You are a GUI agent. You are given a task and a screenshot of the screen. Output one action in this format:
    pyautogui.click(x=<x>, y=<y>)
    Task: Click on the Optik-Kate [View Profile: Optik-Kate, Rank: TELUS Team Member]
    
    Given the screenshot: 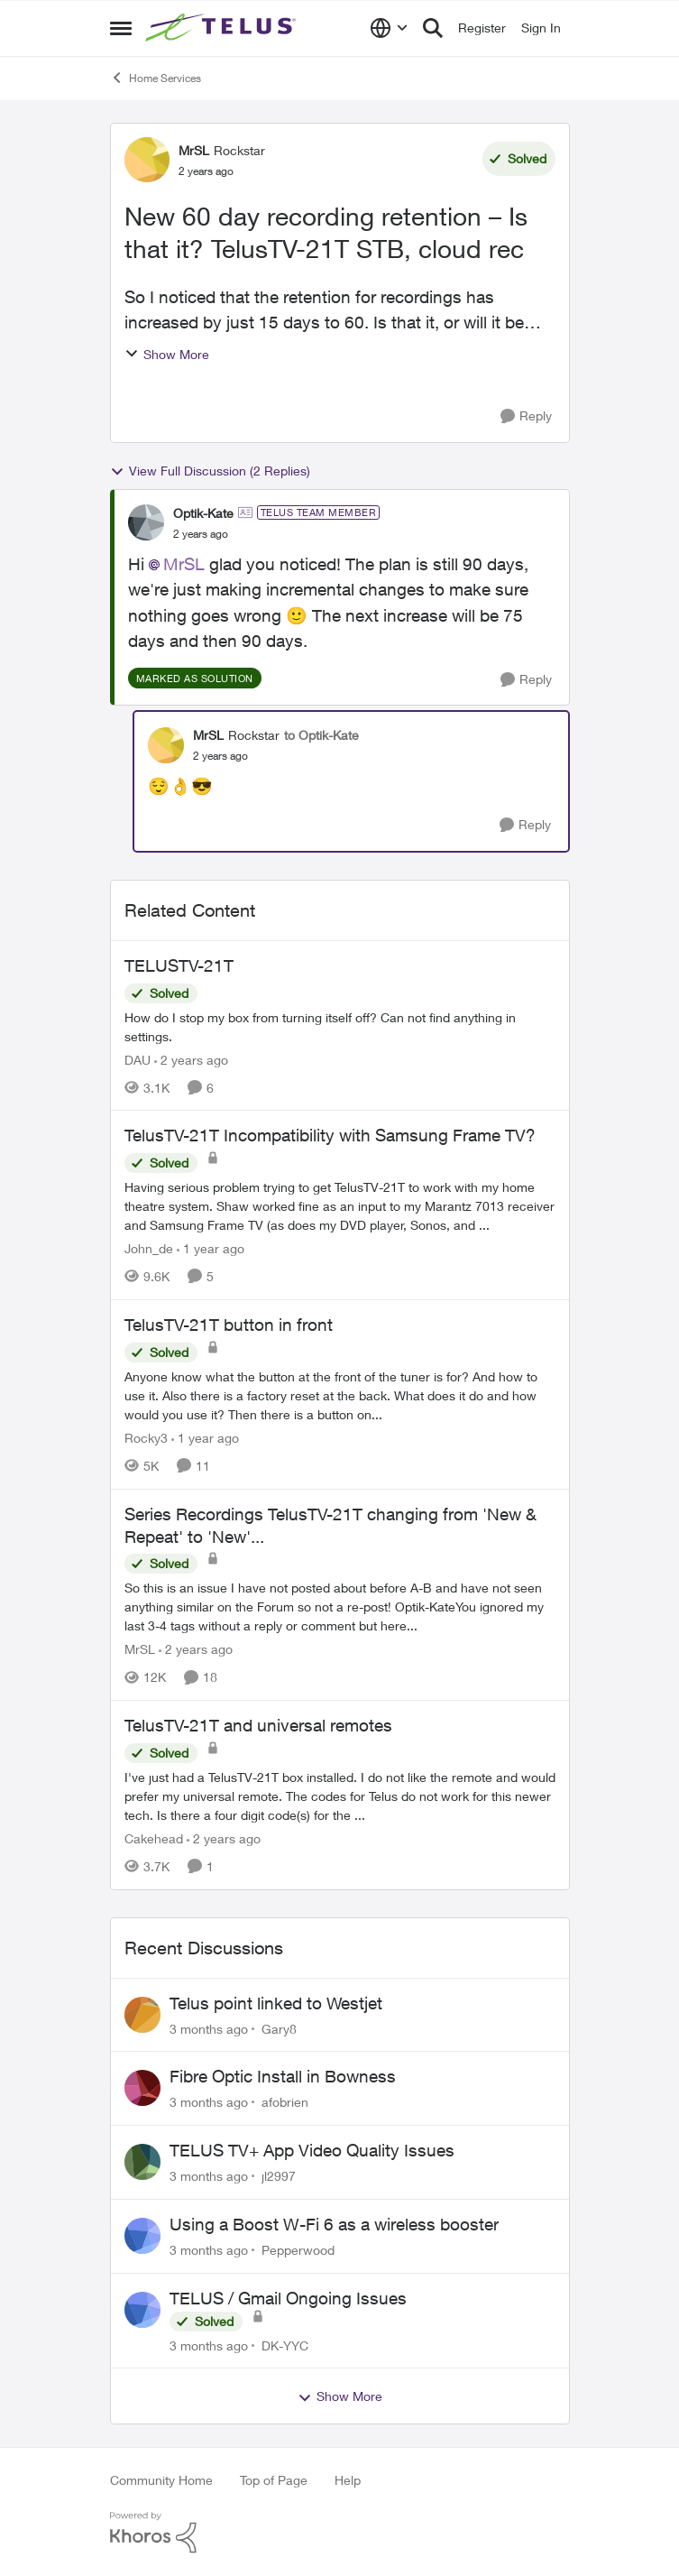 What is the action you would take?
    pyautogui.click(x=203, y=513)
    